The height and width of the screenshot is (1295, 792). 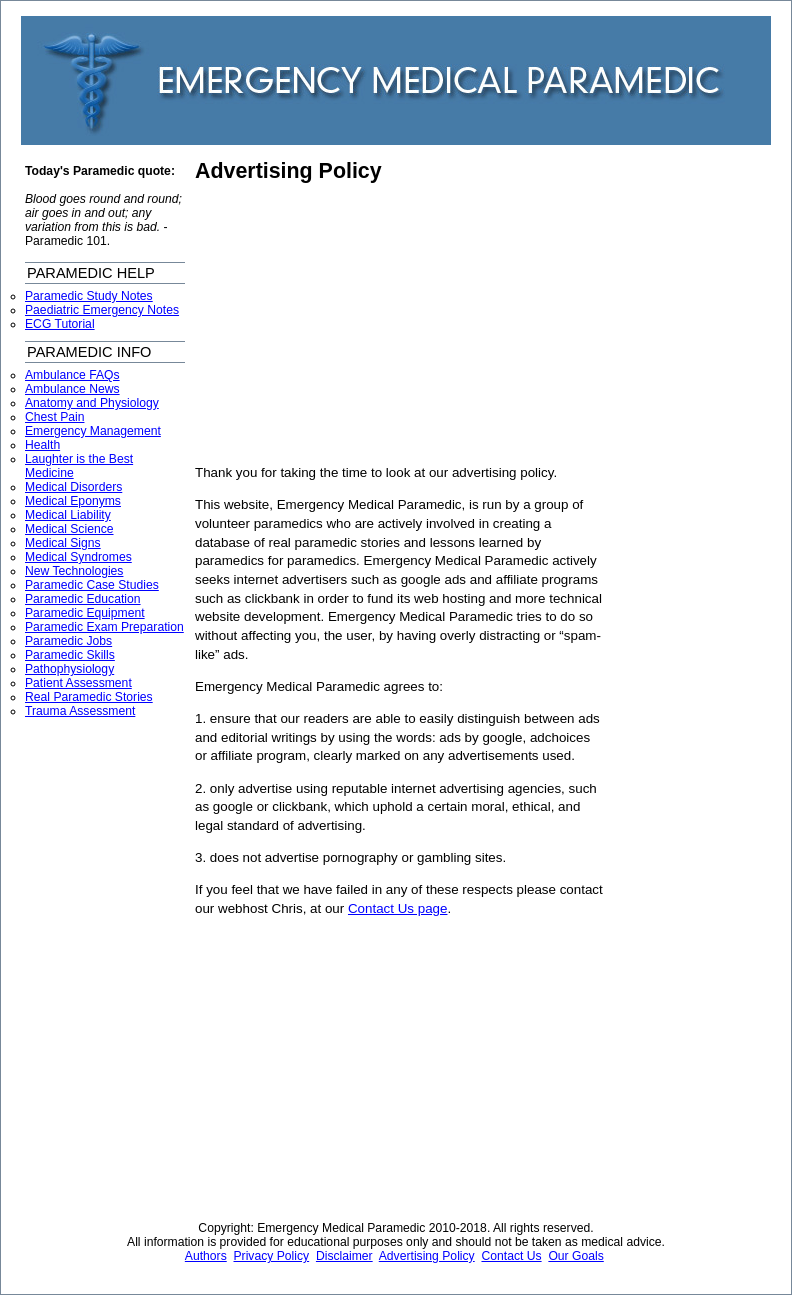 I want to click on Paramedic Exam Preparation, so click(x=104, y=627).